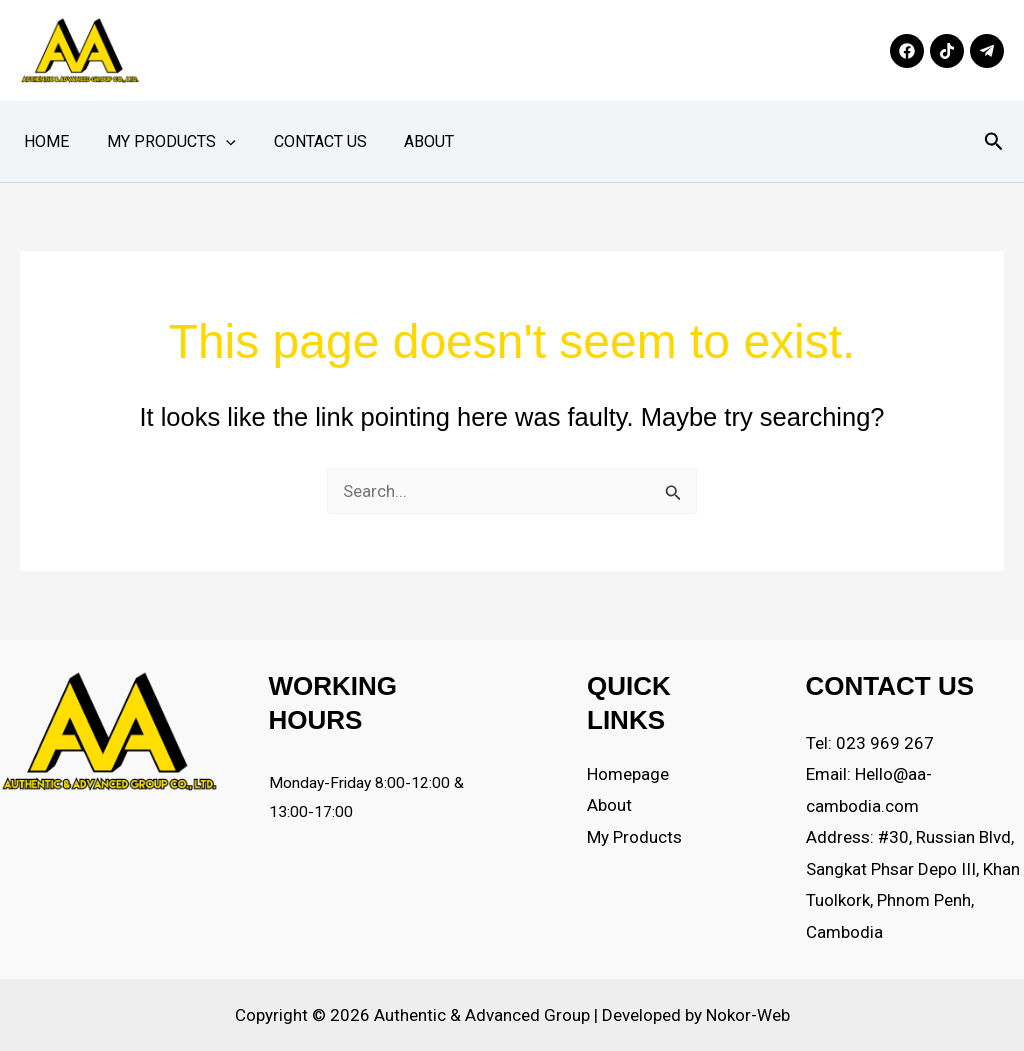 The width and height of the screenshot is (1024, 1051). What do you see at coordinates (409, 141) in the screenshot?
I see `About` at bounding box center [409, 141].